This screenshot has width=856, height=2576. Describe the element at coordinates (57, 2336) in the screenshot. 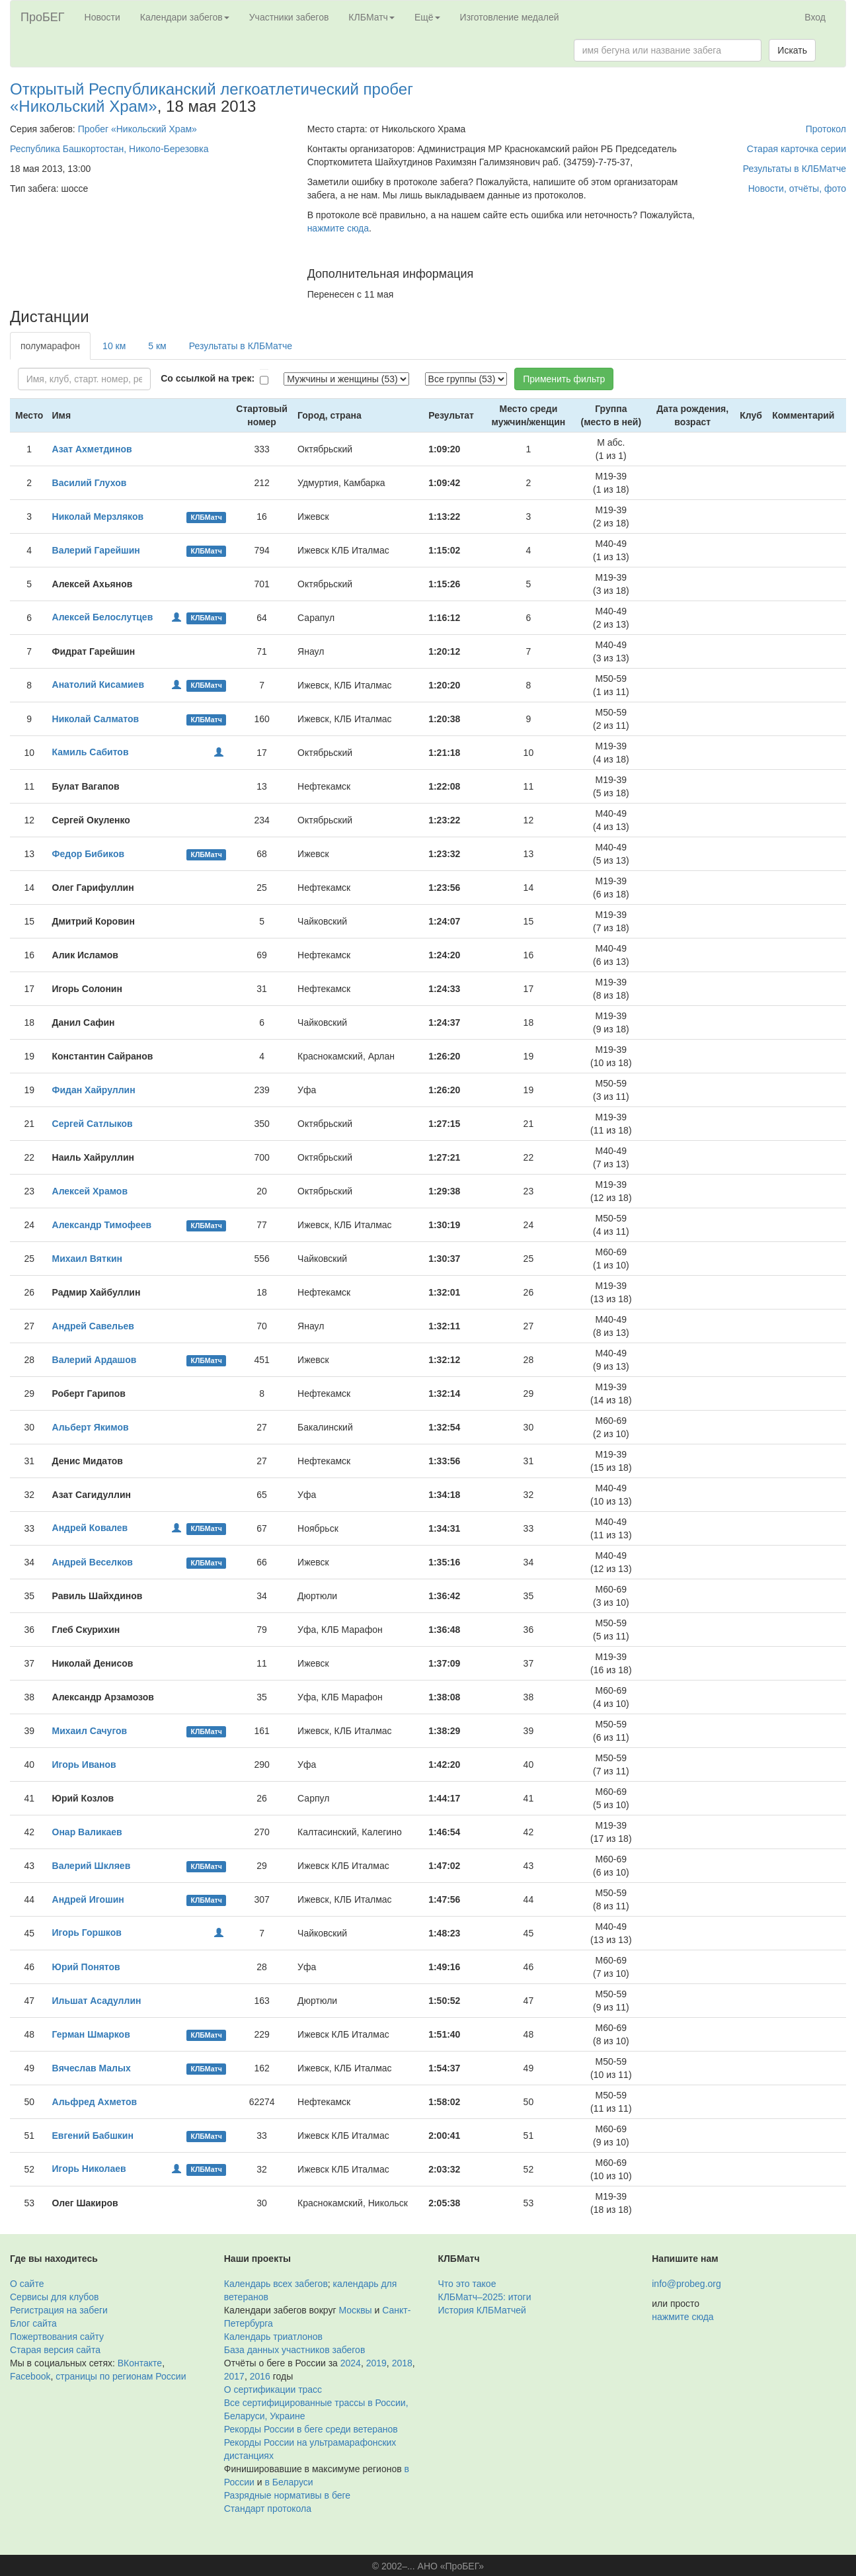

I see `Пожертвования сайту` at that location.